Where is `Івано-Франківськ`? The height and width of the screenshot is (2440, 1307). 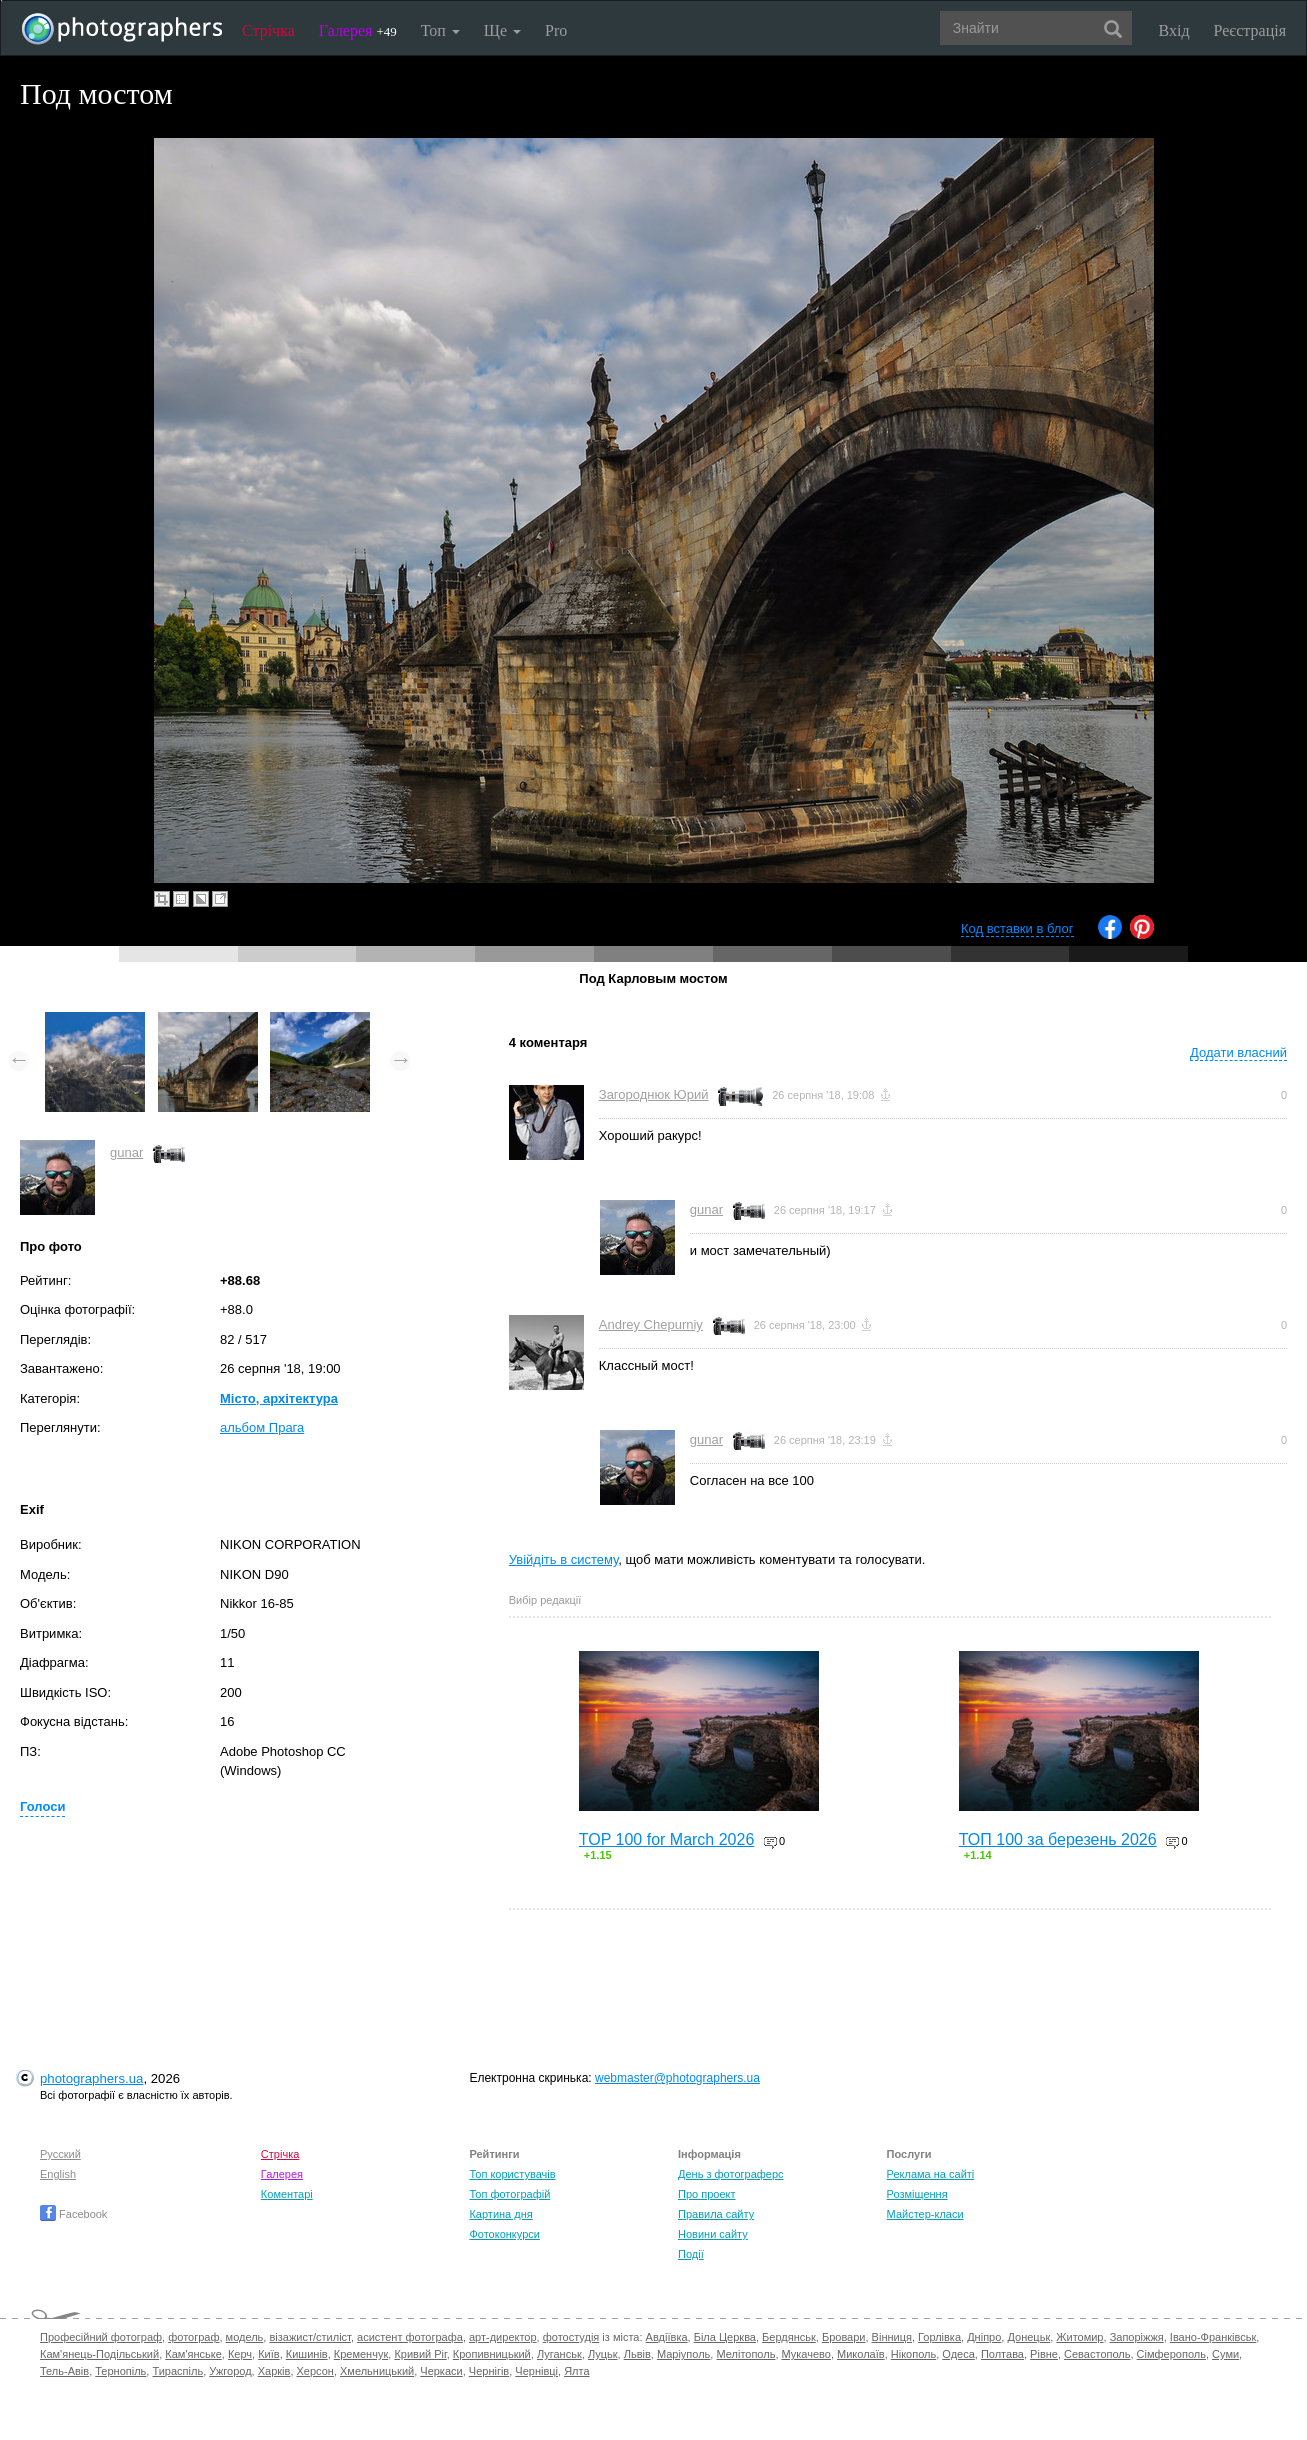 Івано-Франківськ is located at coordinates (1213, 2337).